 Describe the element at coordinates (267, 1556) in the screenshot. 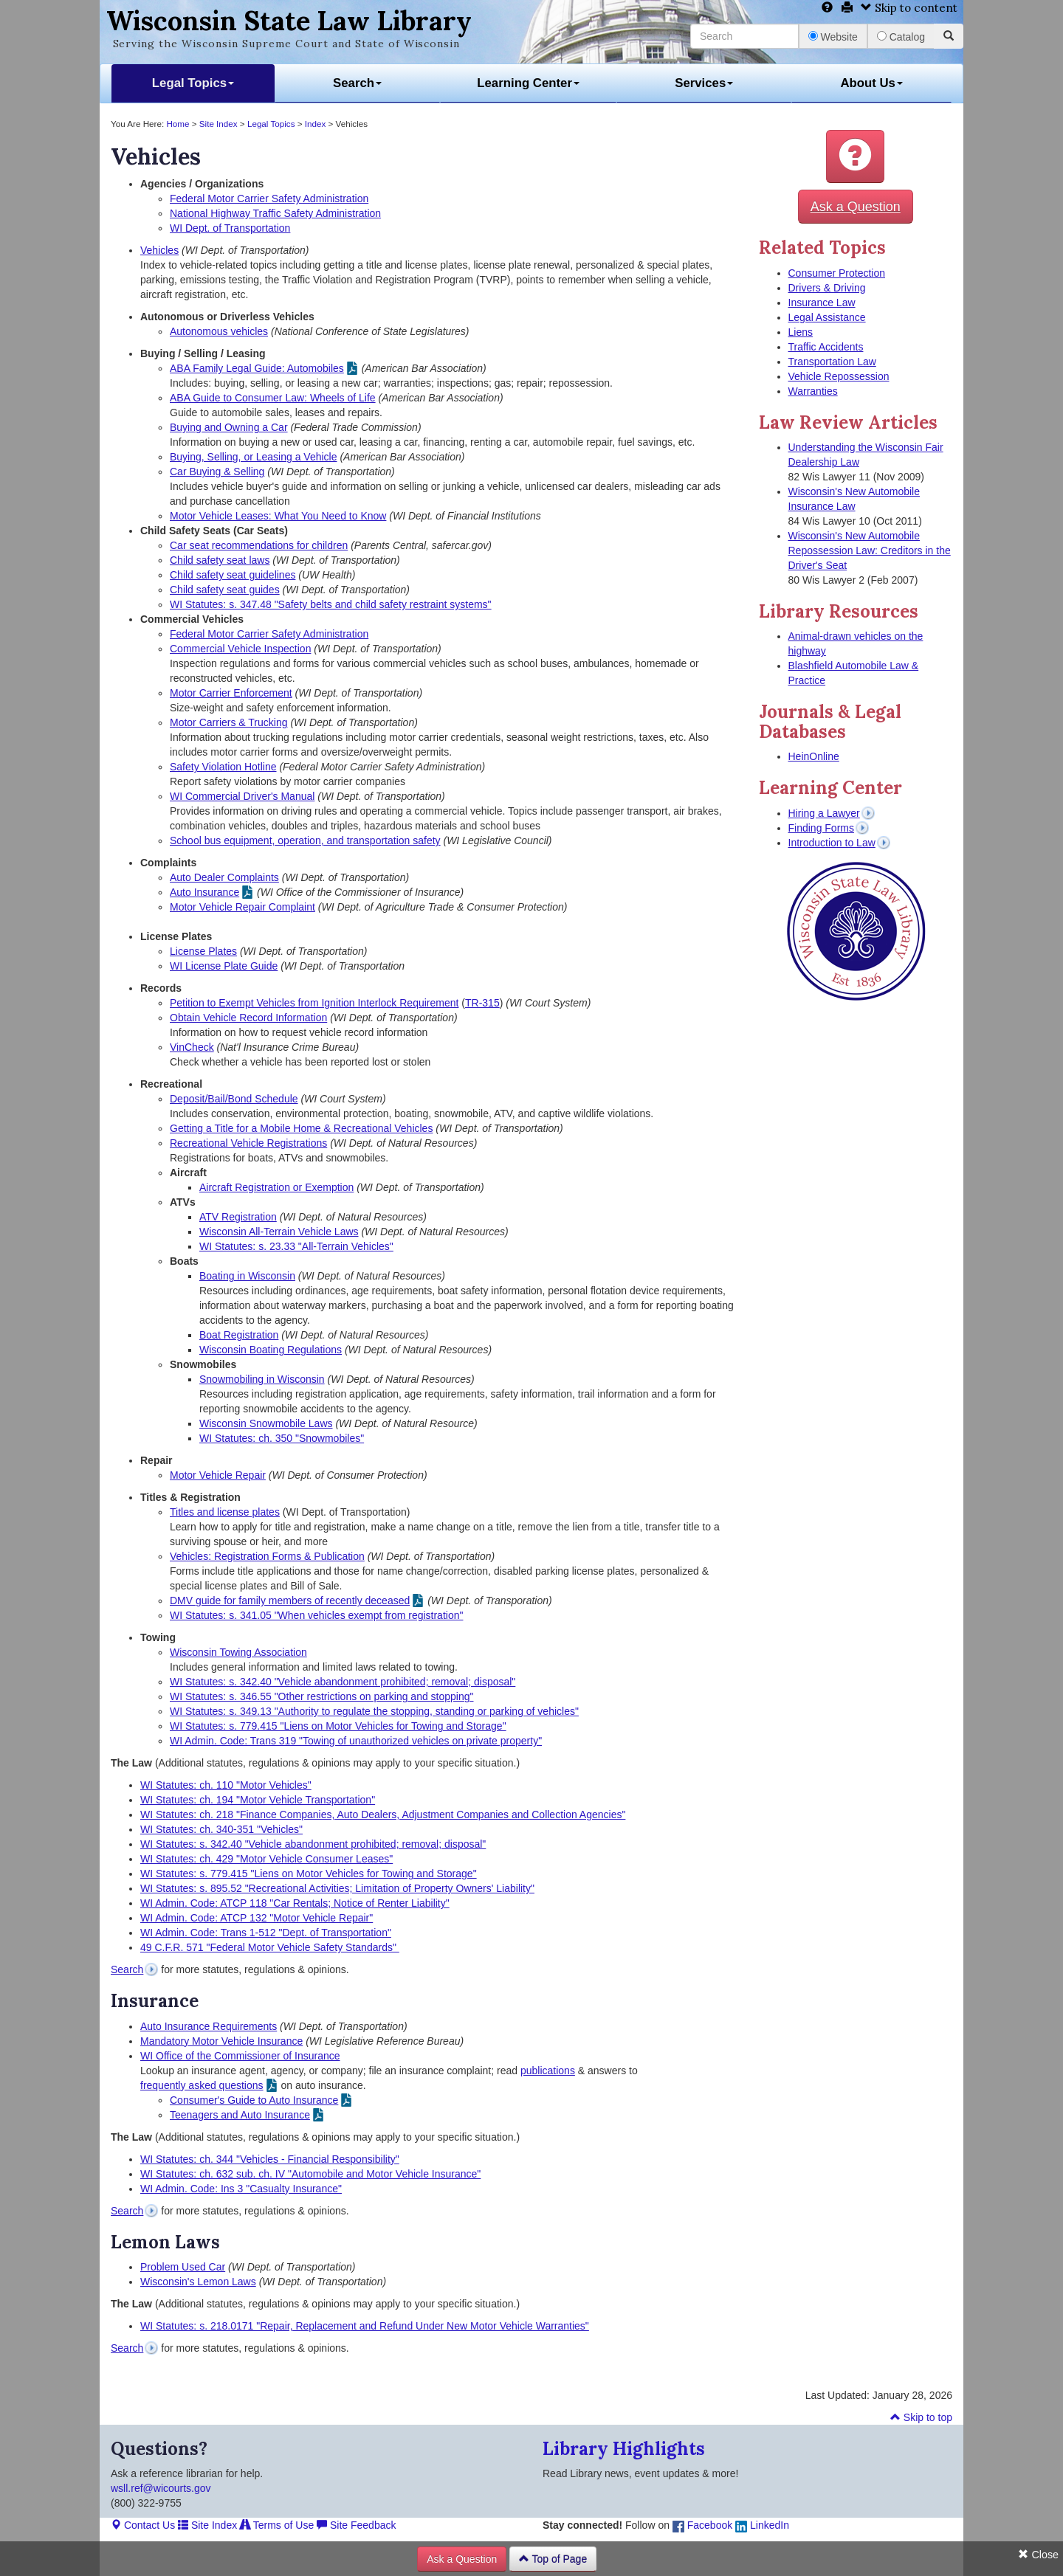

I see `Vehicles: Registration Forms & Publication` at that location.